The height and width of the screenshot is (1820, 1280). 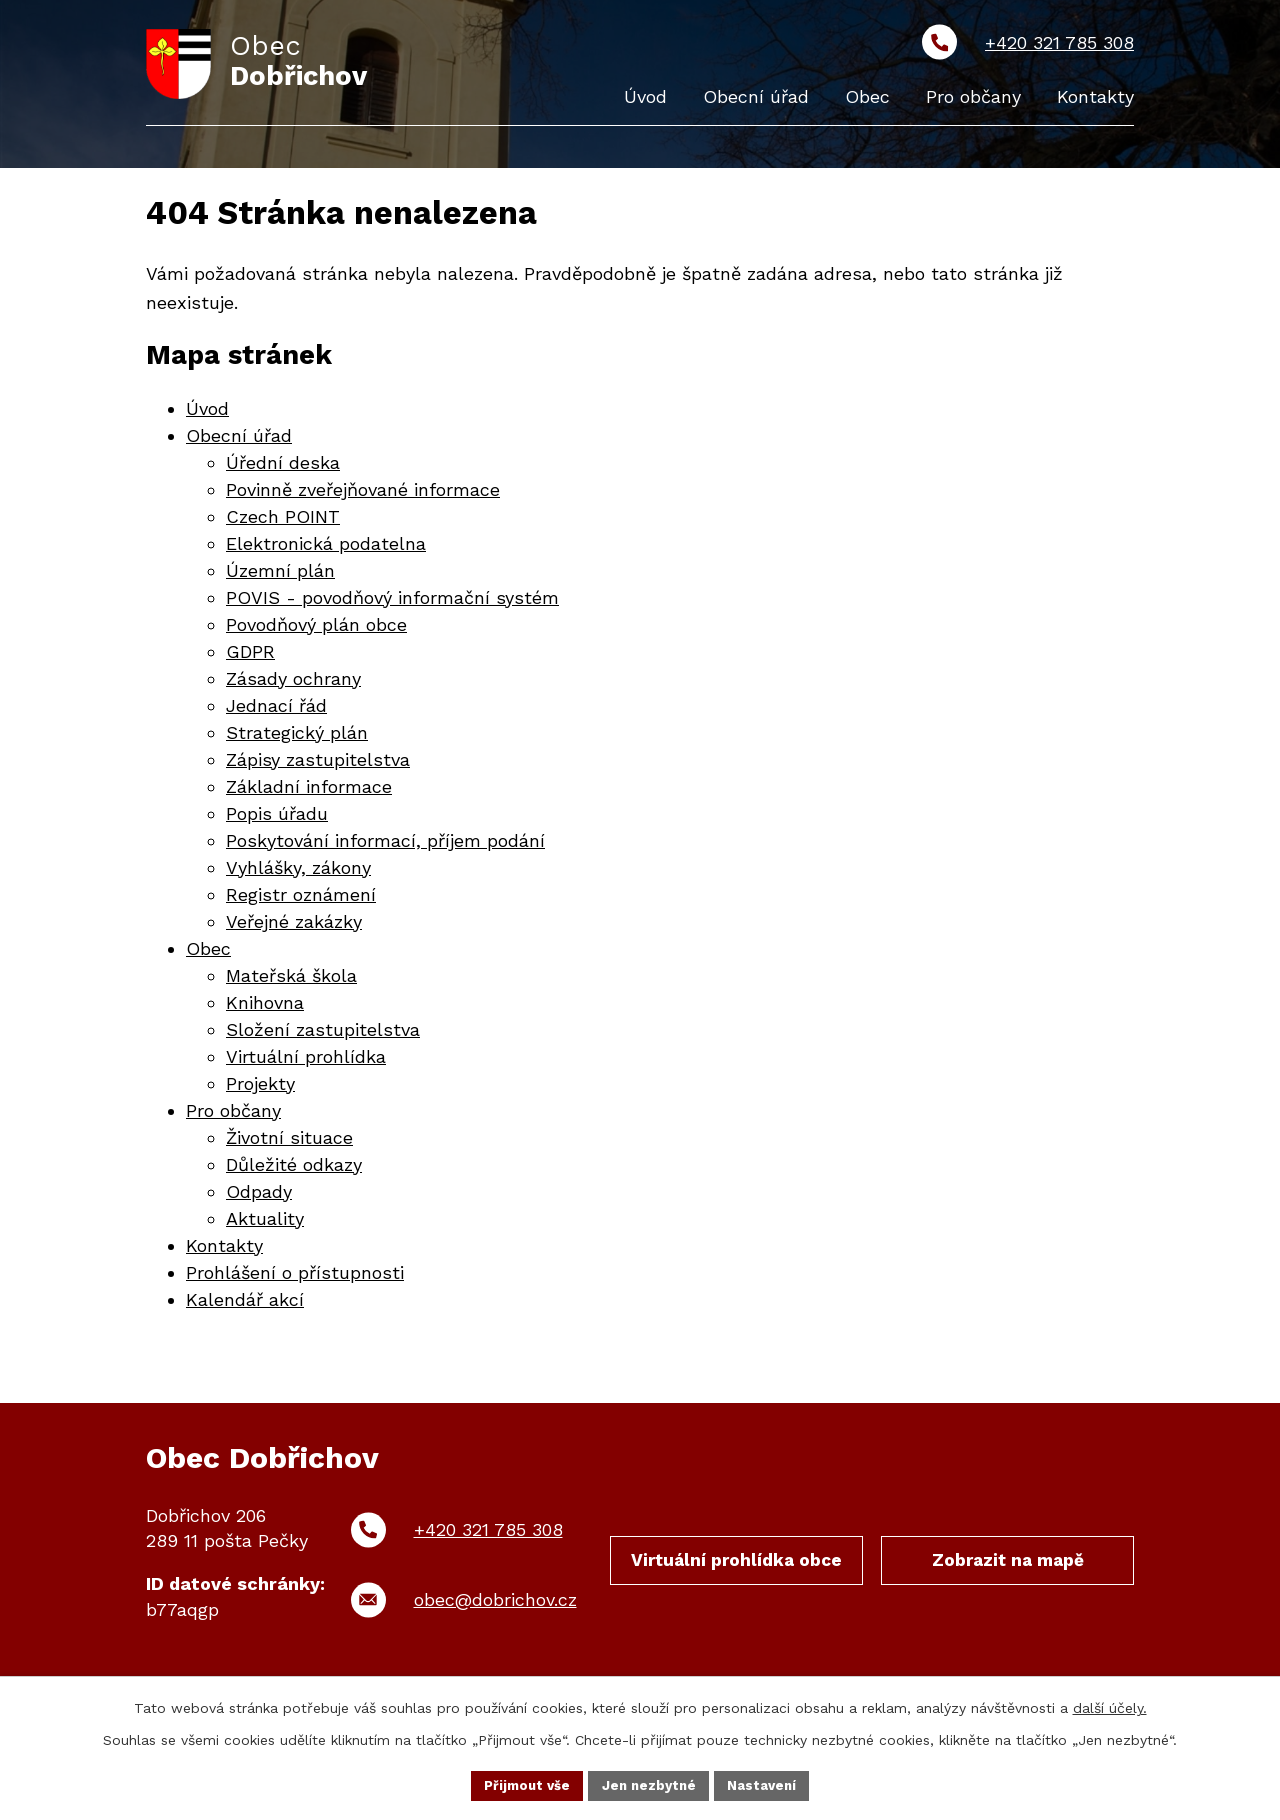 What do you see at coordinates (239, 439) in the screenshot?
I see `Obecní úřad` at bounding box center [239, 439].